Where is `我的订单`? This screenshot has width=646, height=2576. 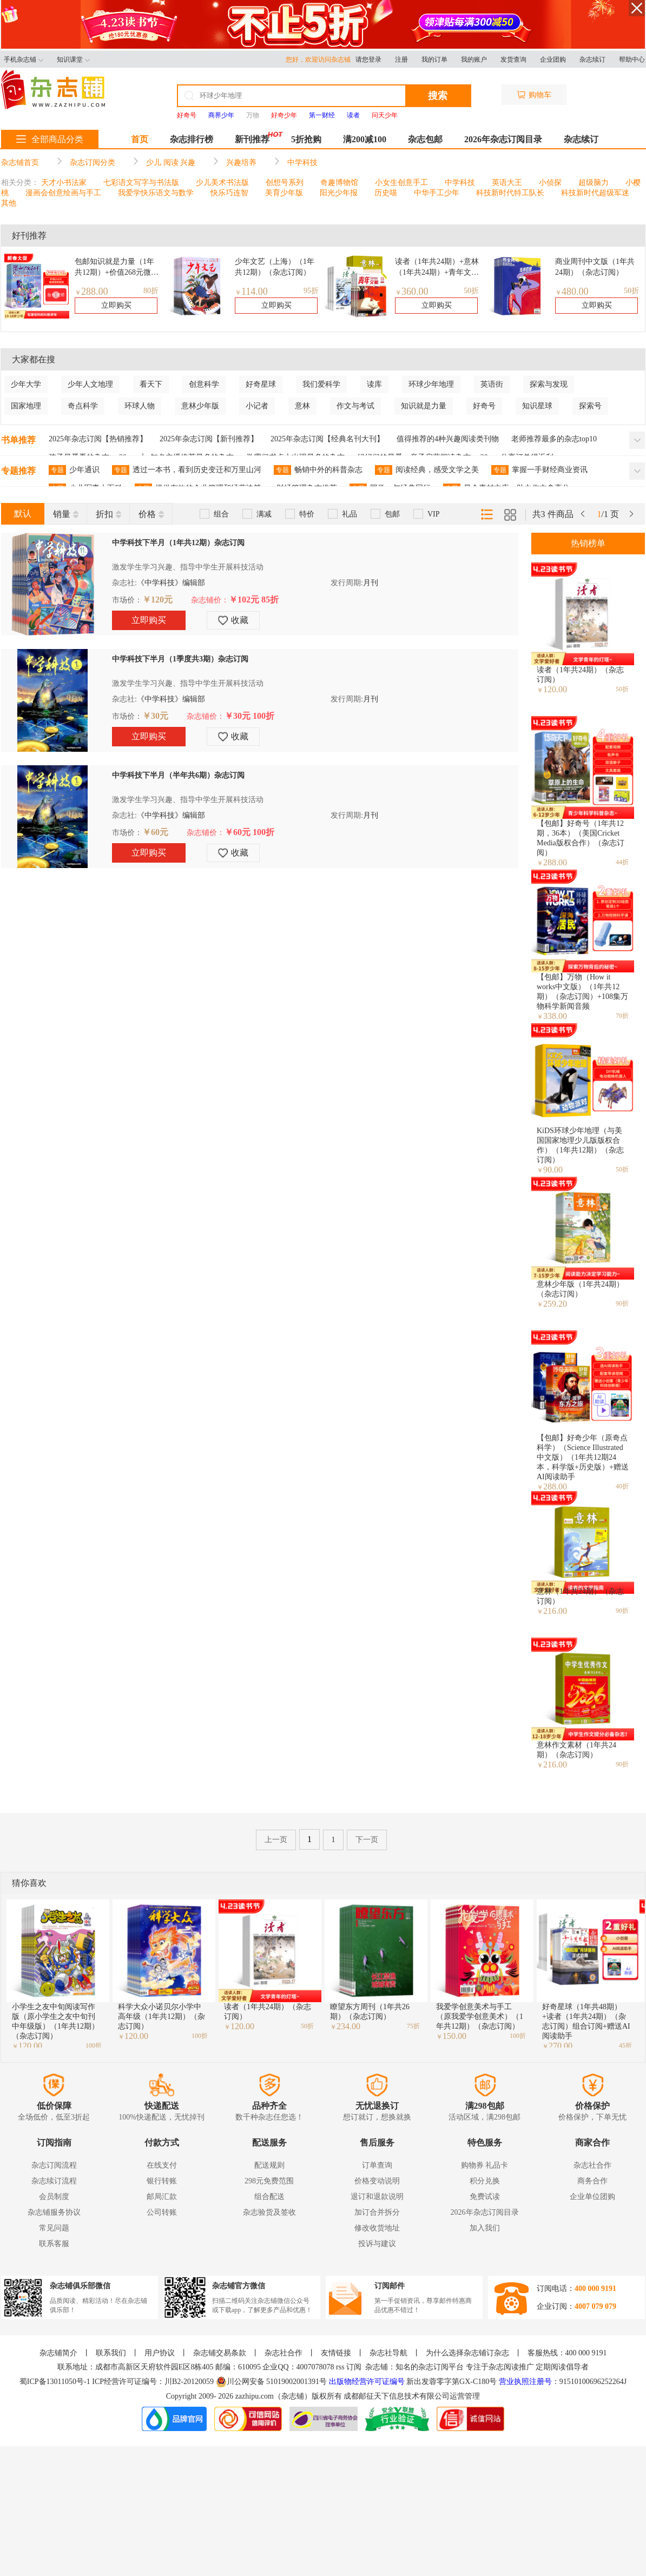 我的订单 is located at coordinates (434, 59).